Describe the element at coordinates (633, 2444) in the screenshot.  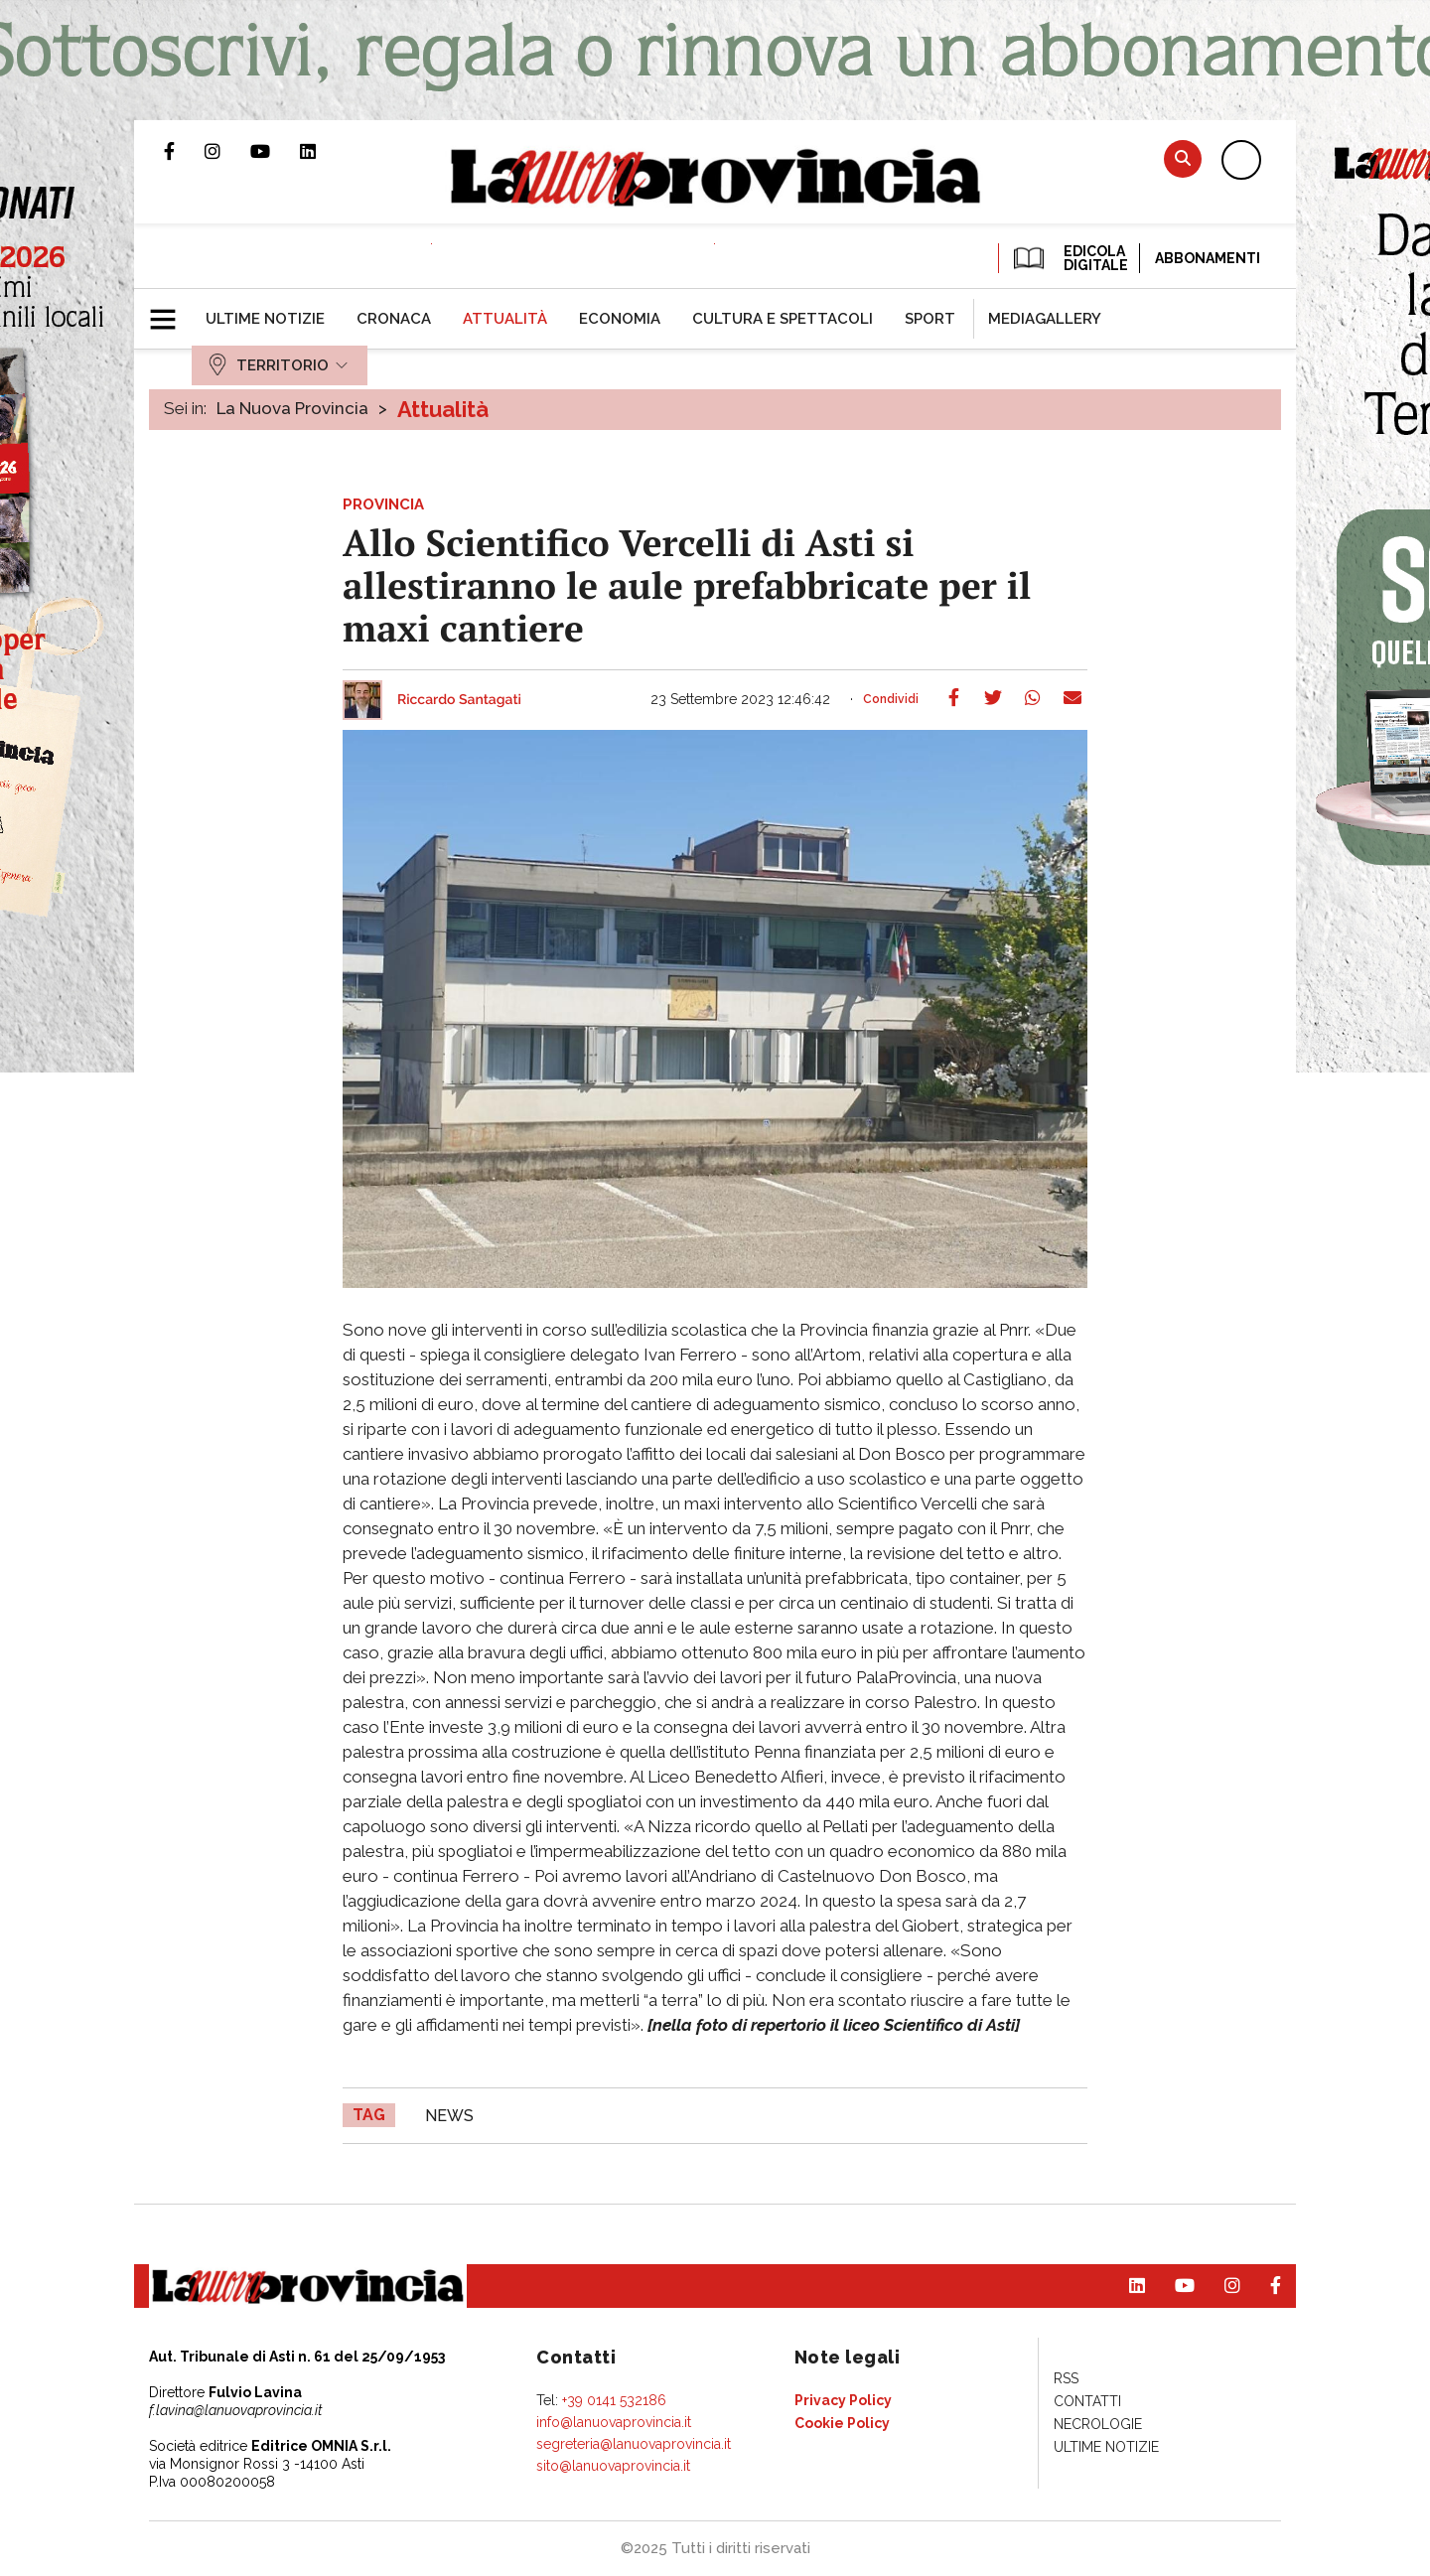
I see `segreteria@lanuovaprovincia.it` at that location.